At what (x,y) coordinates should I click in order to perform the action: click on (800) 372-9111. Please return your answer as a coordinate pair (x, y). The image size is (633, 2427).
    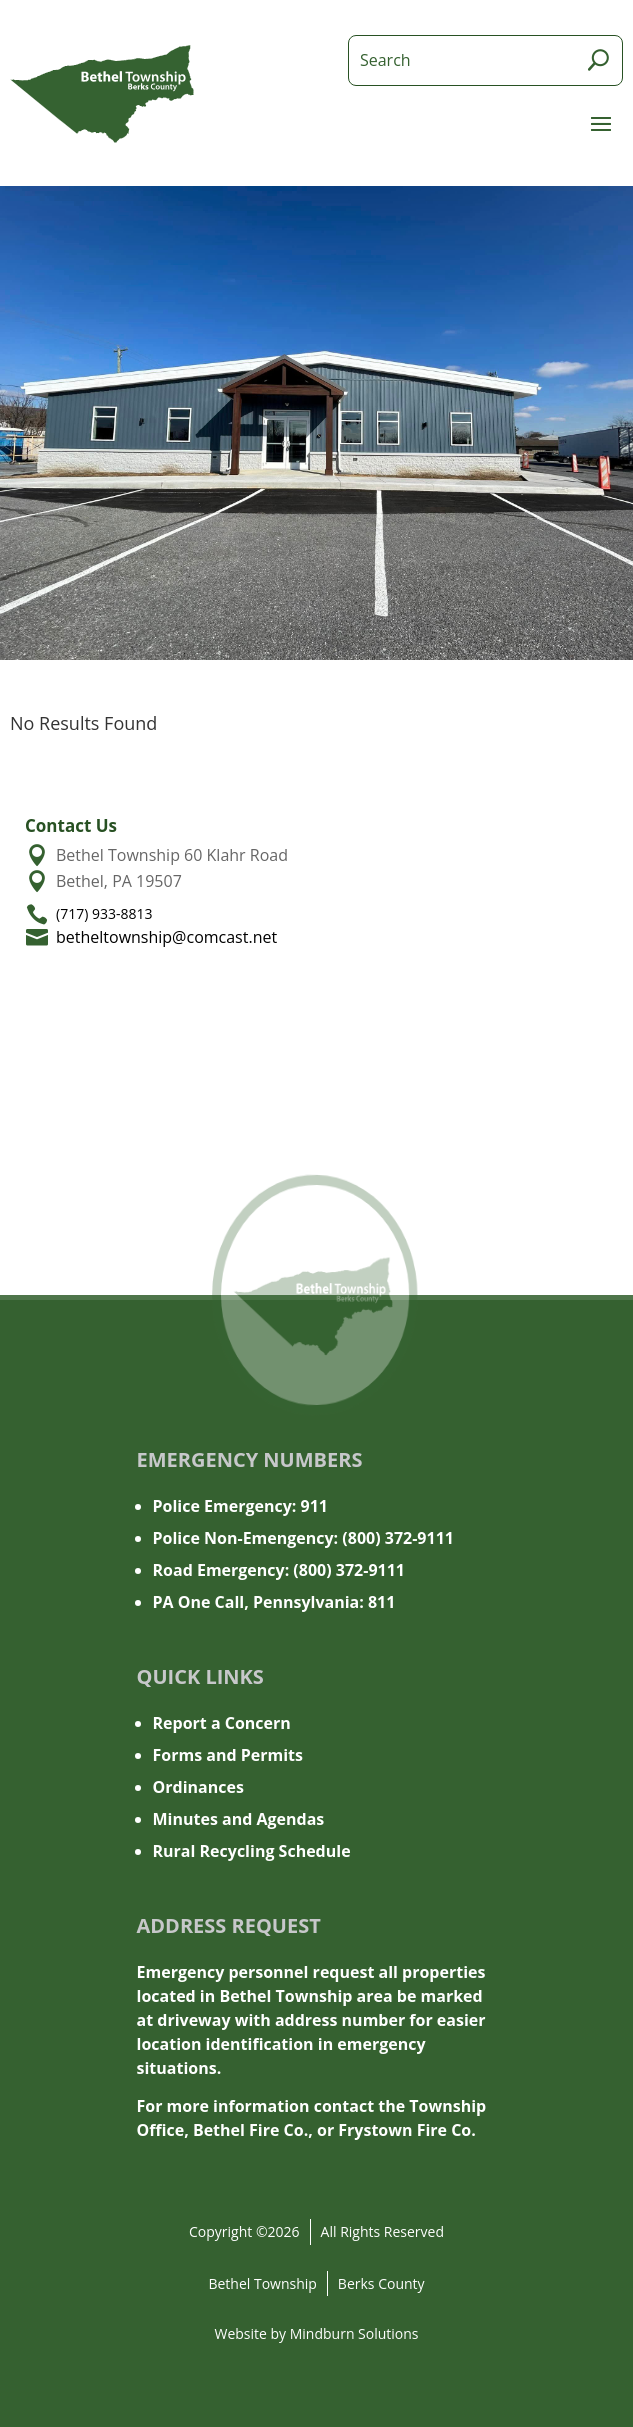
    Looking at the image, I should click on (398, 1538).